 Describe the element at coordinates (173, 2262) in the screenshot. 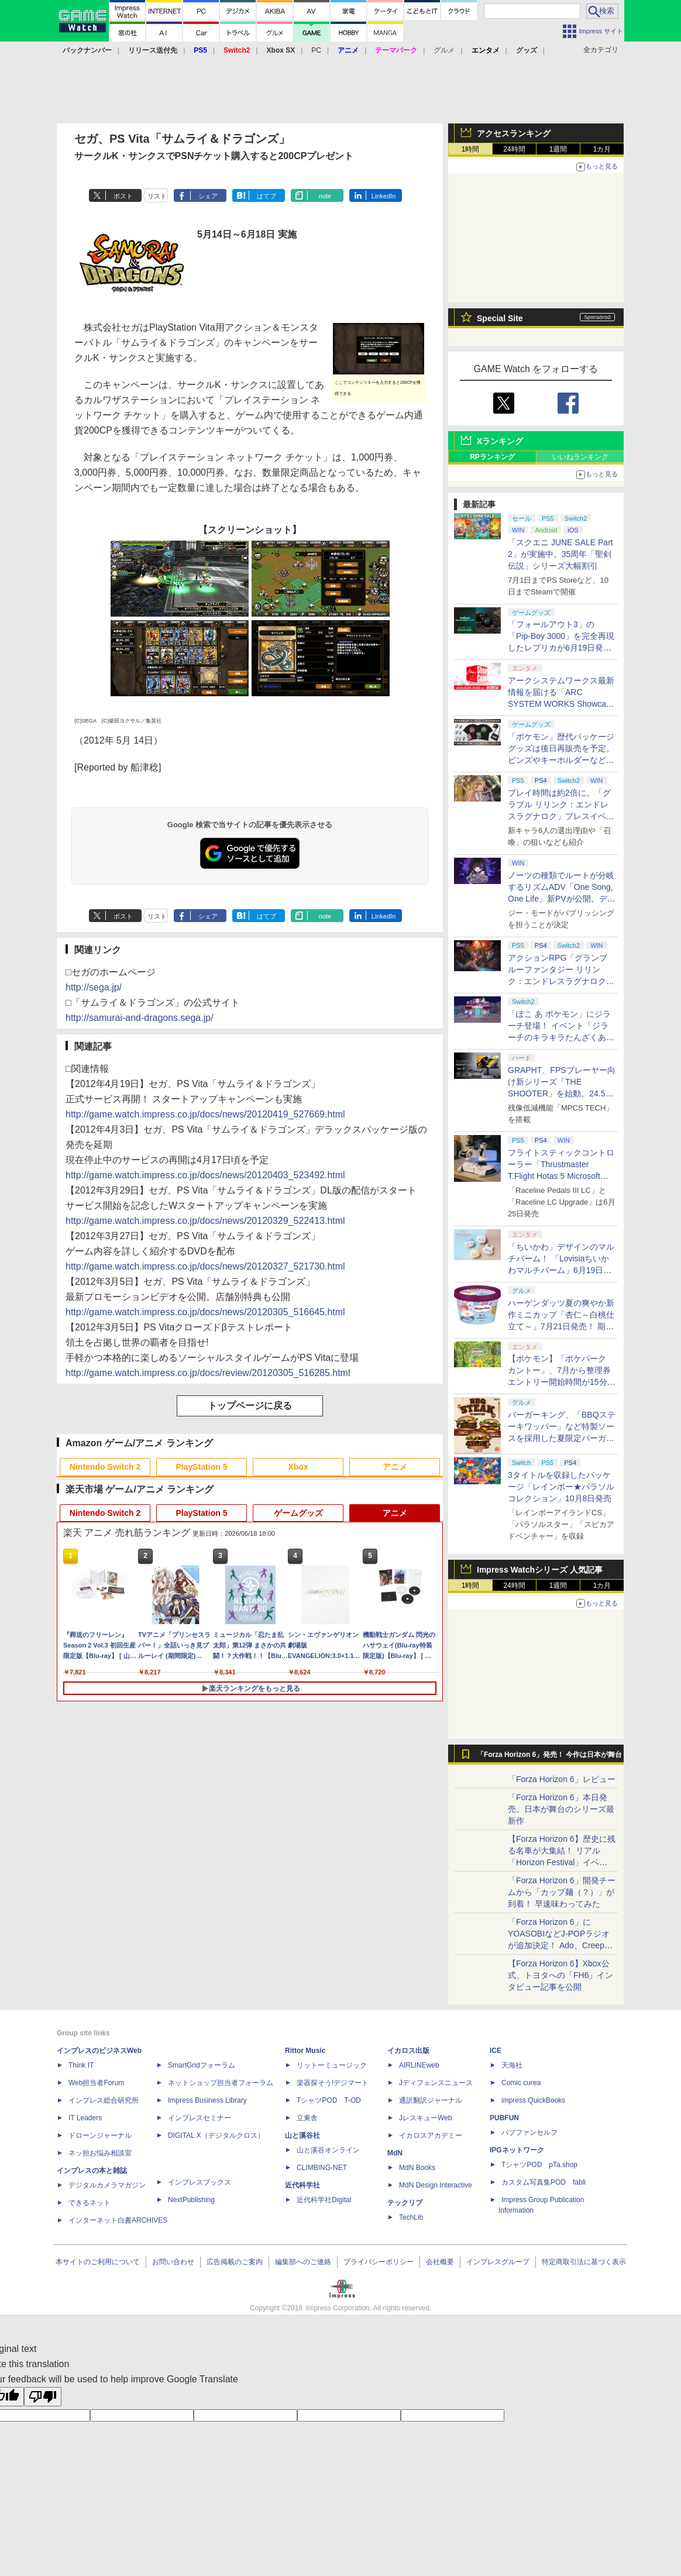

I see `お問い合わせ` at that location.